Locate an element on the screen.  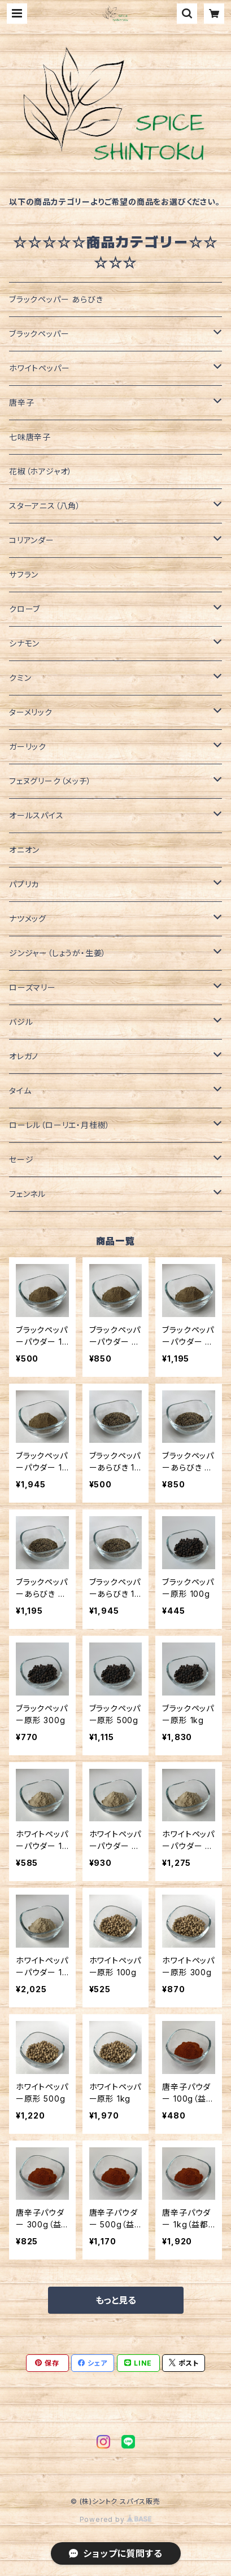
ナツメッグ is located at coordinates (27, 918).